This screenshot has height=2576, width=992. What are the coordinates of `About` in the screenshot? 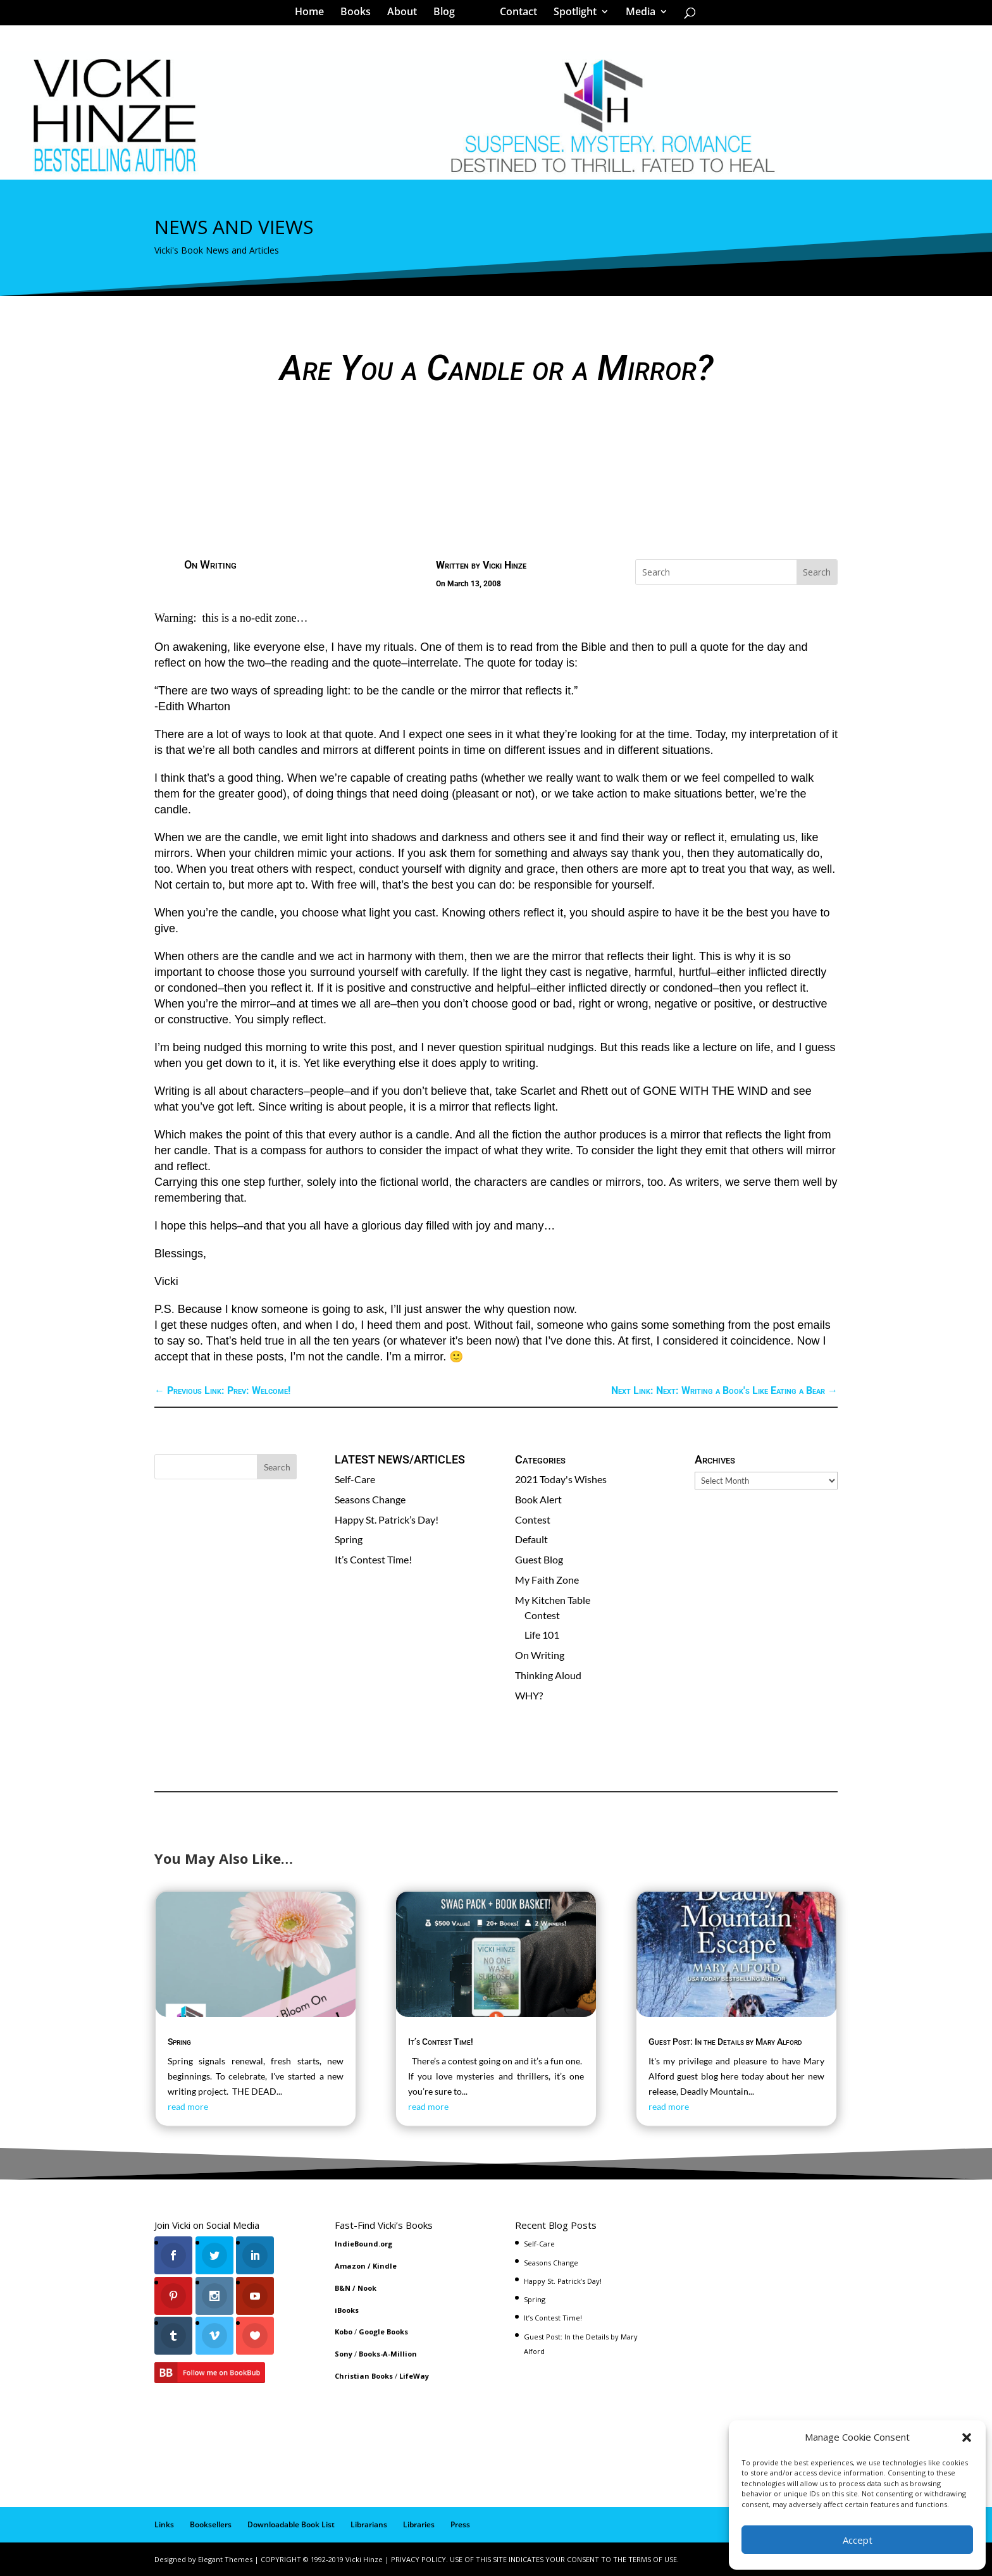 It's located at (406, 15).